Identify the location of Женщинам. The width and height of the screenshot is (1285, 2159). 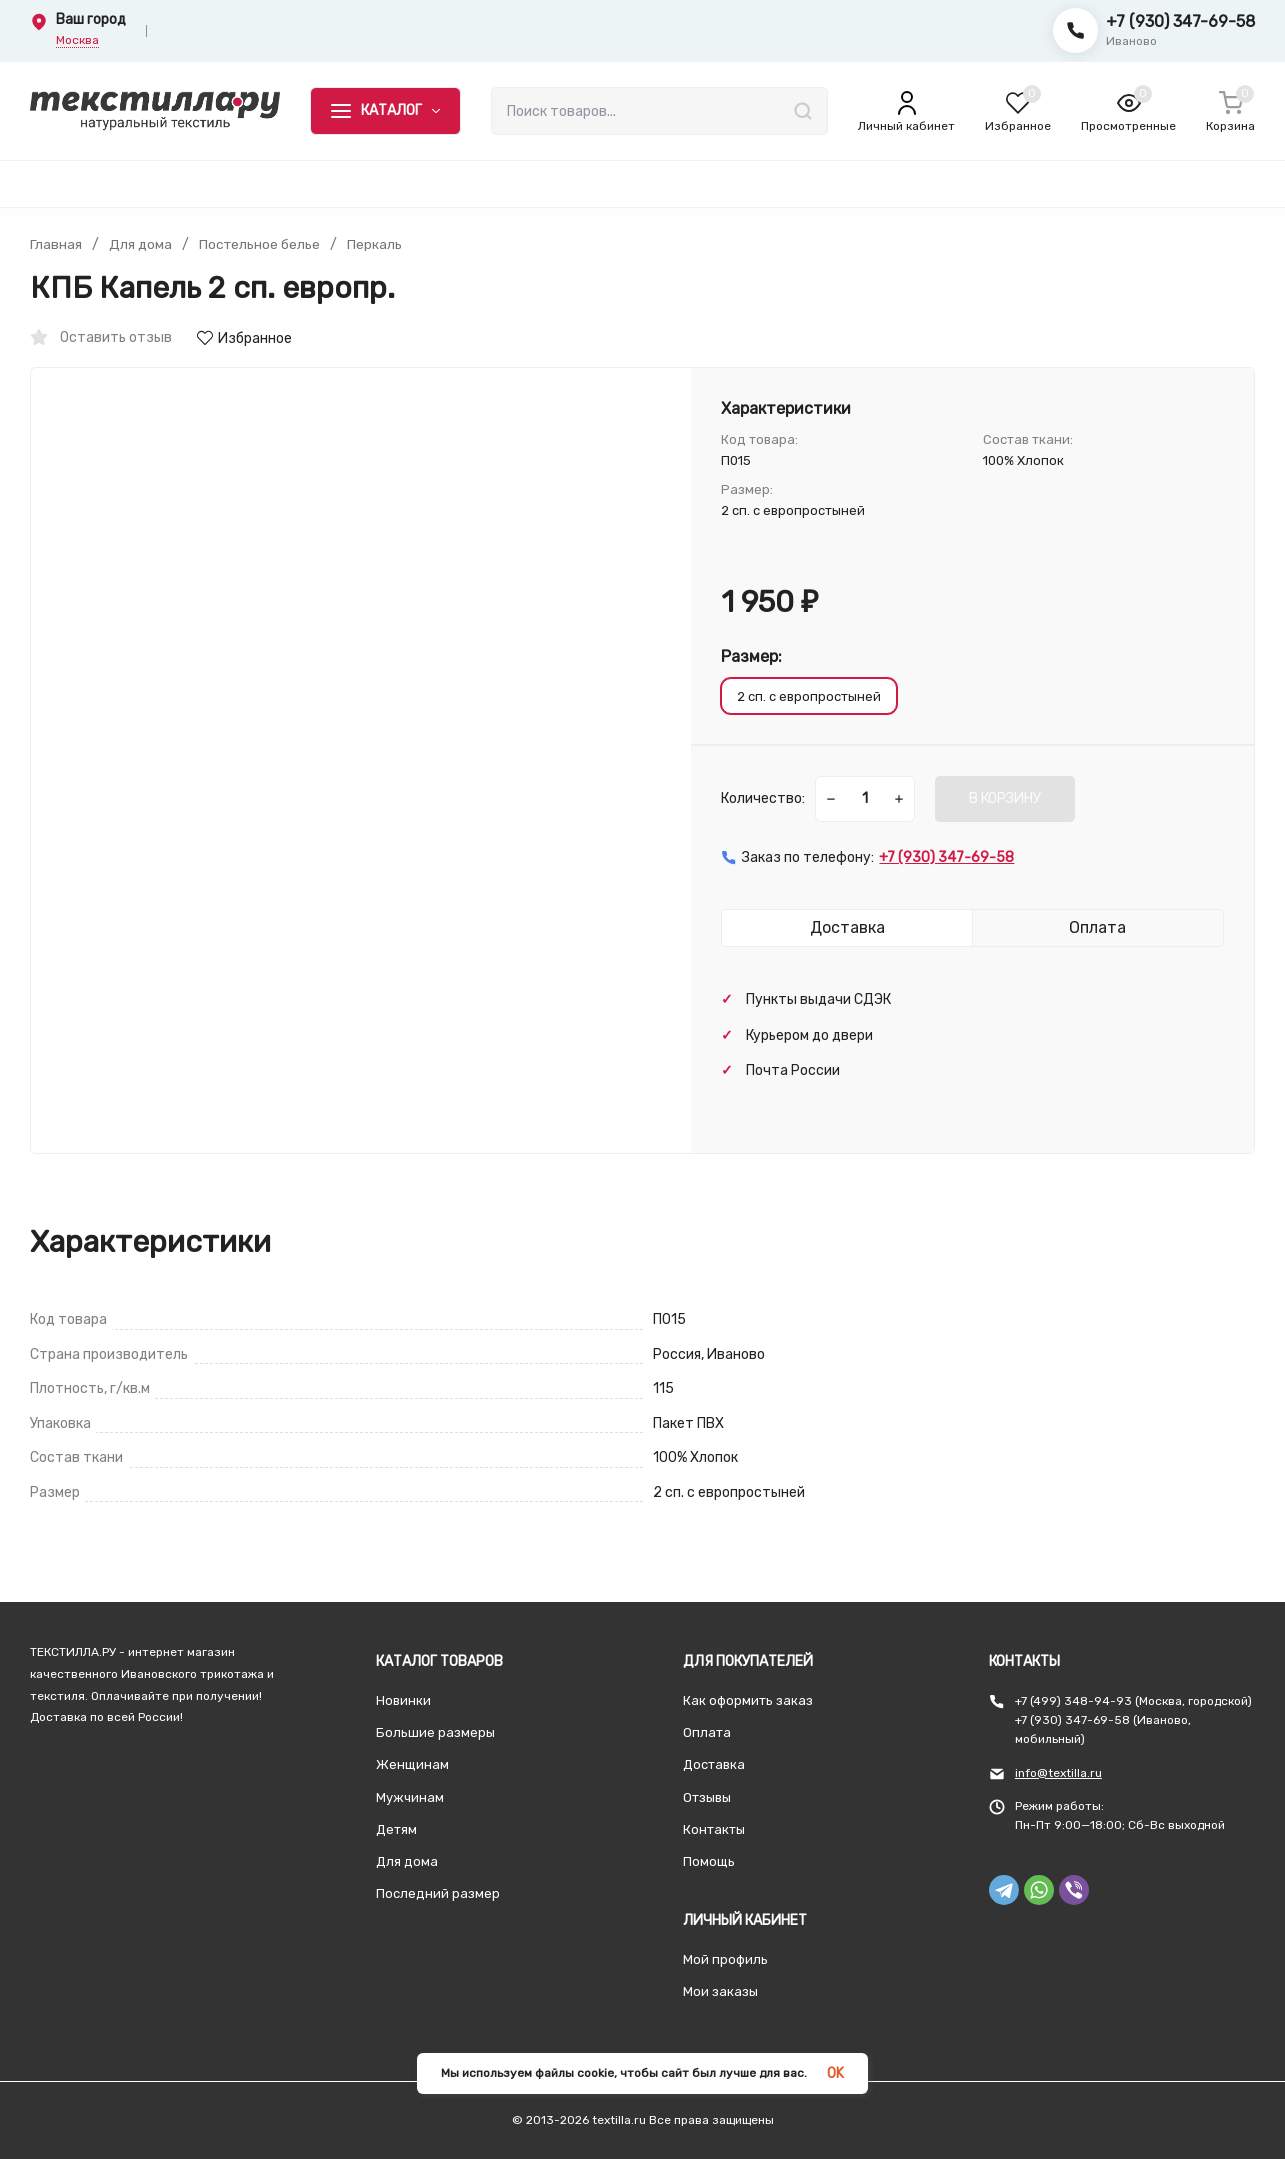
(412, 1764).